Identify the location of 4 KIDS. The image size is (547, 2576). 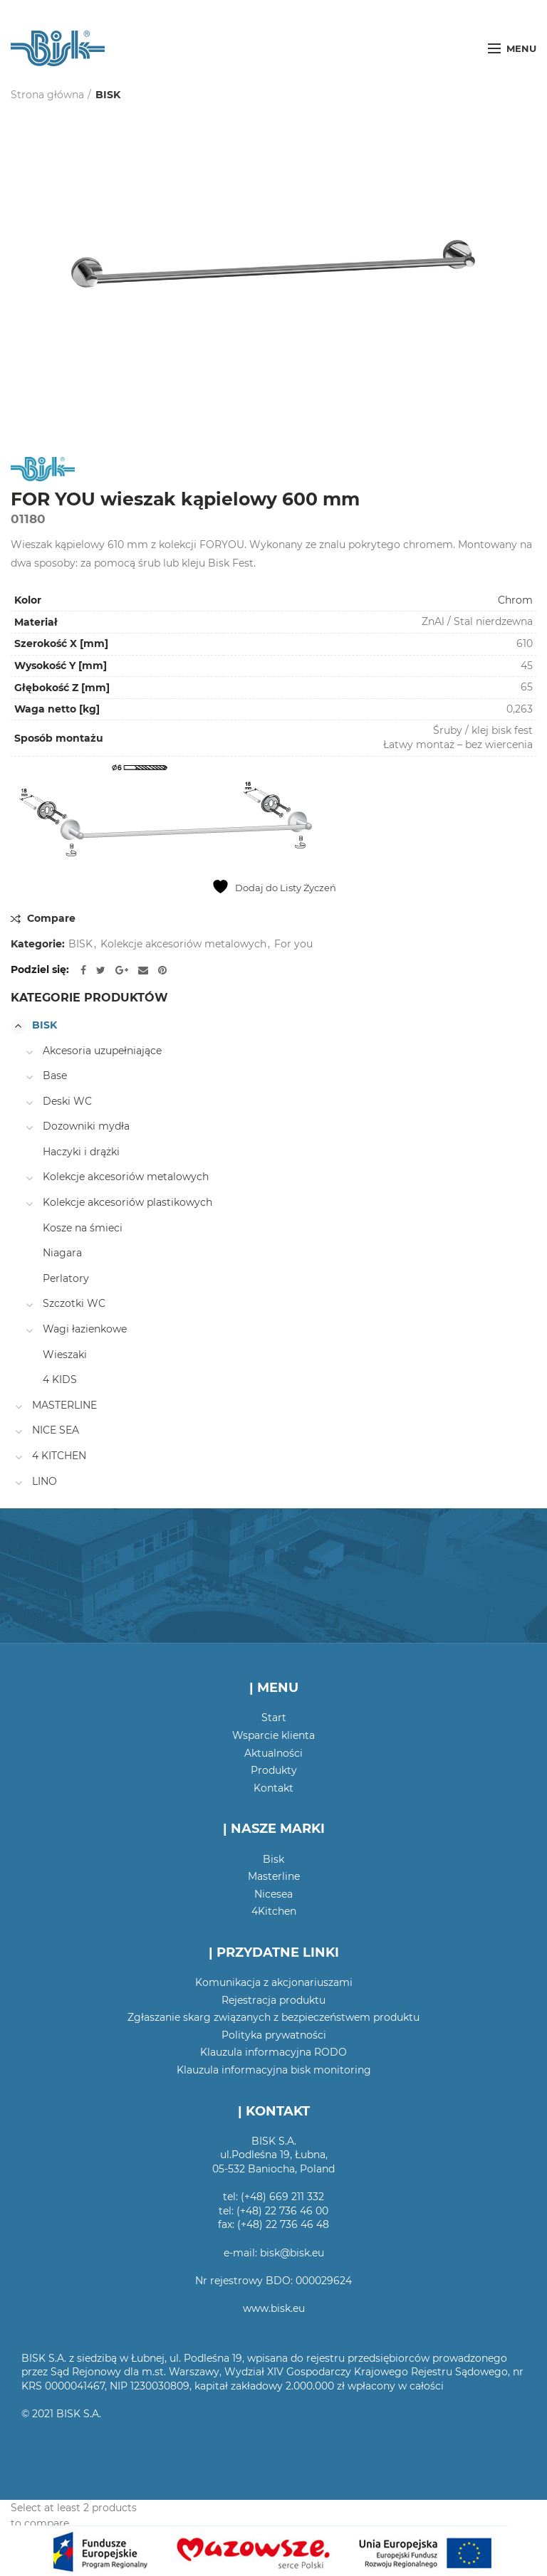
(60, 1379).